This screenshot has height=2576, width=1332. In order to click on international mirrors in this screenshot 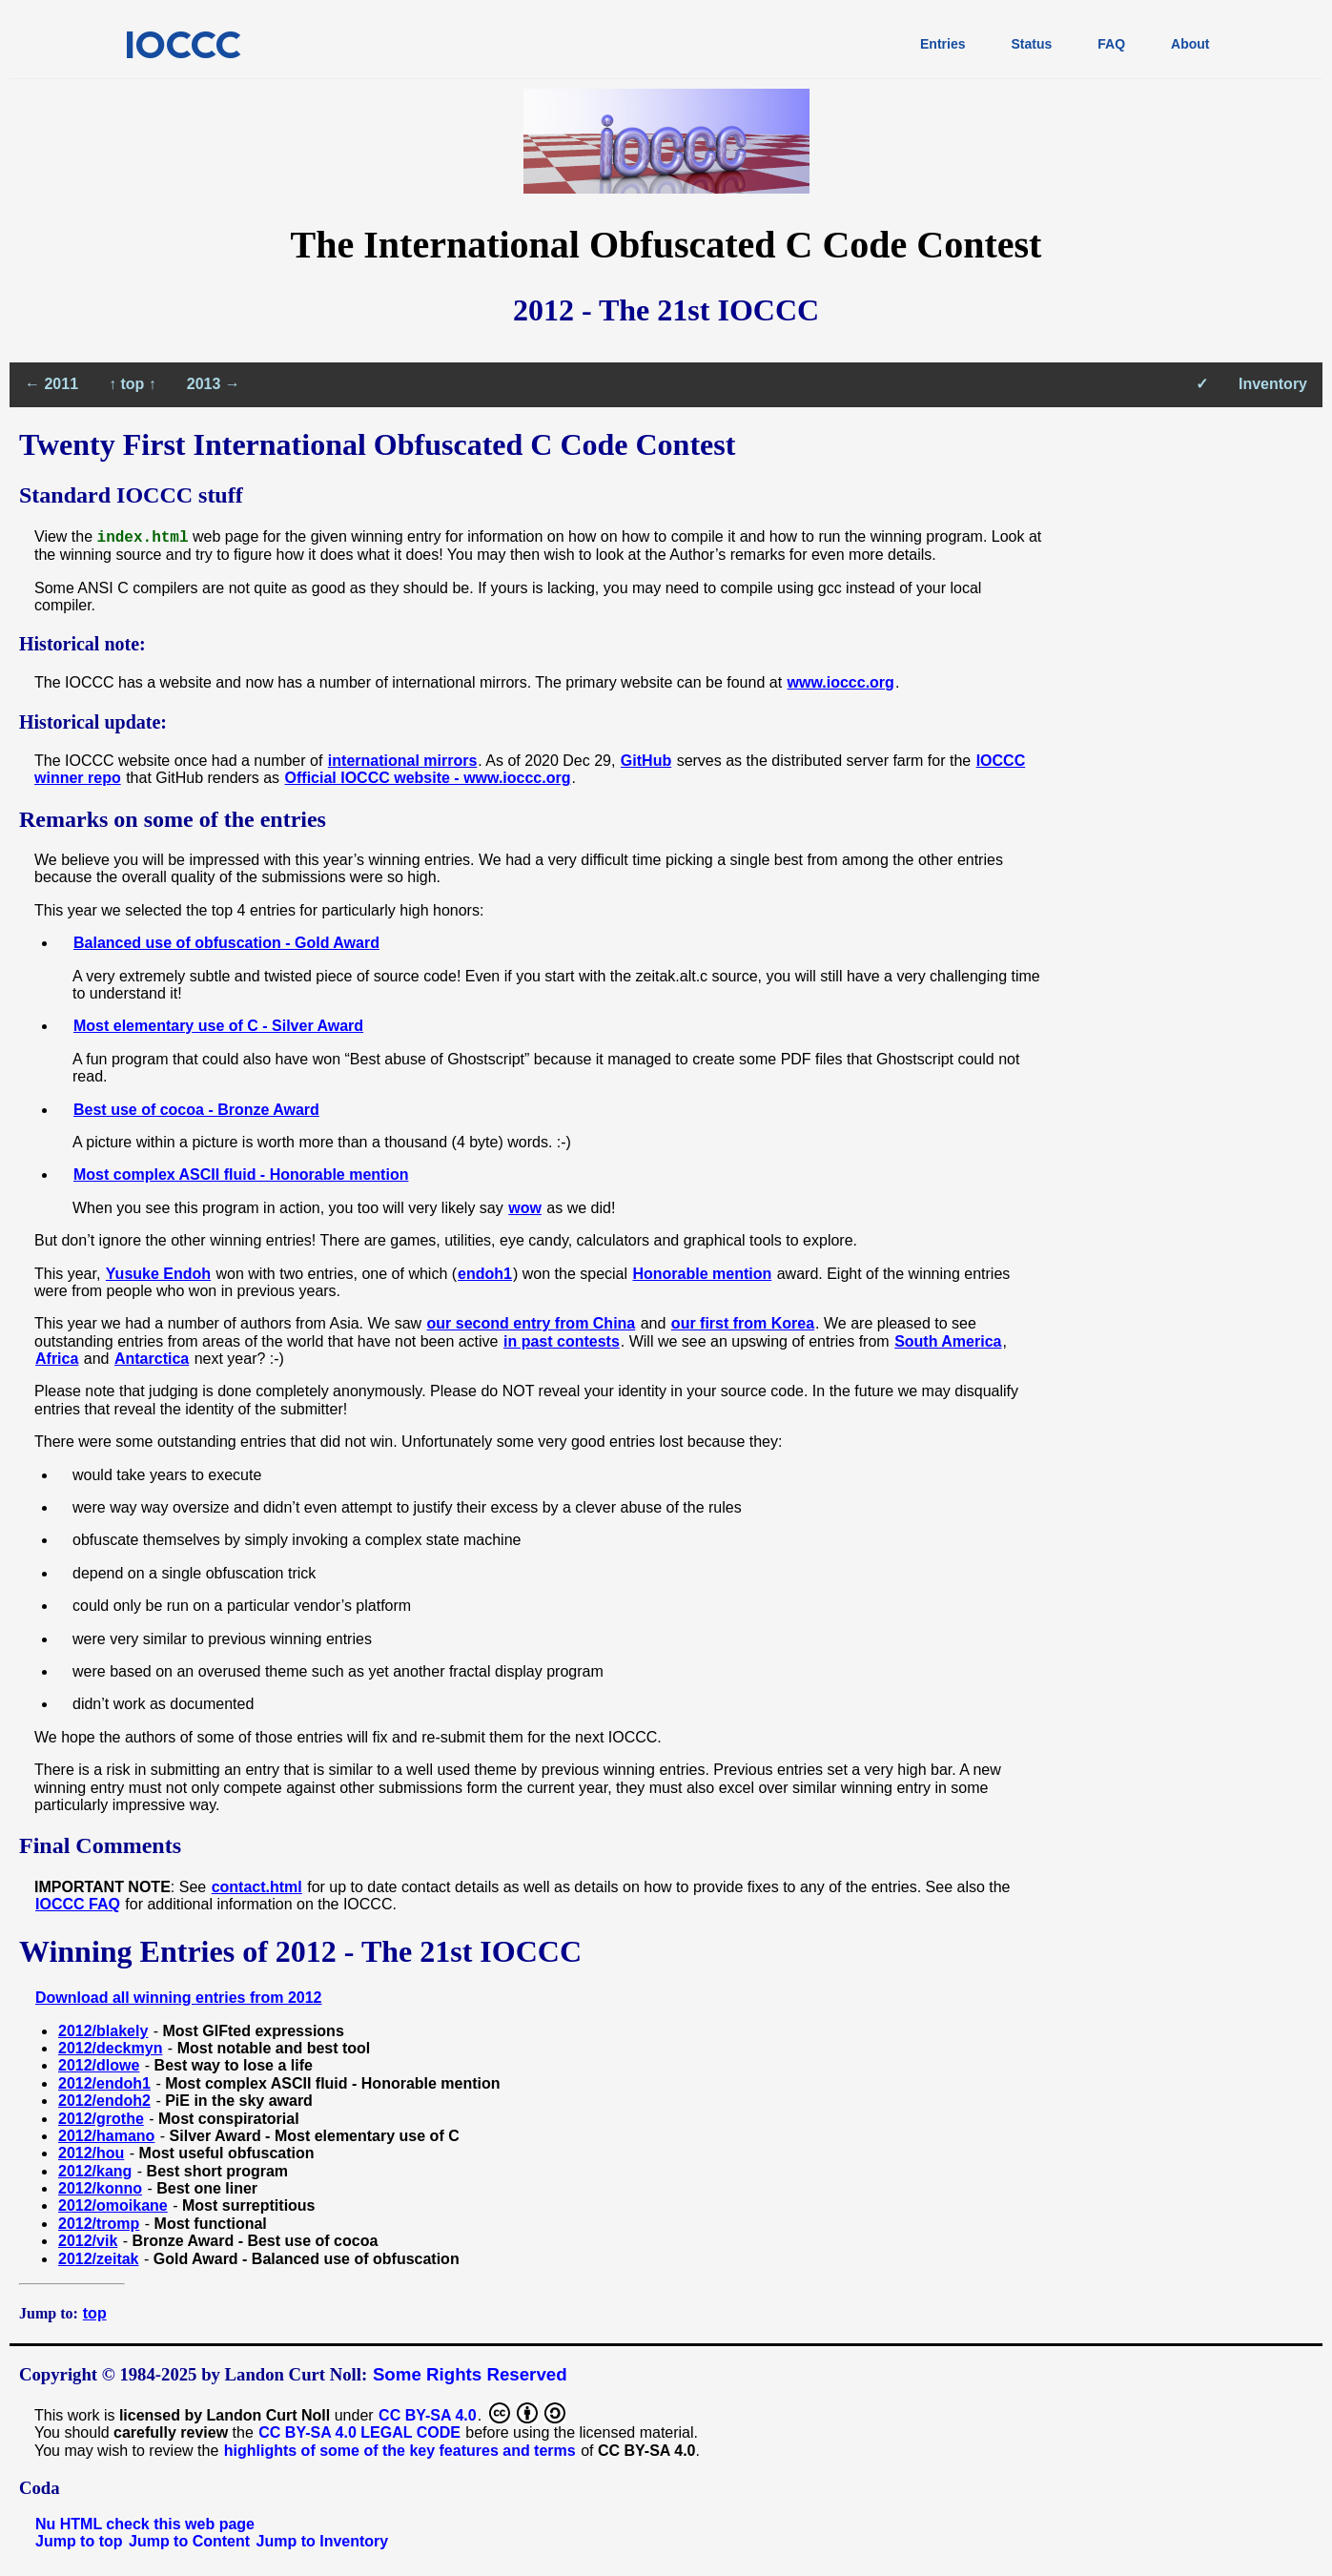, I will do `click(402, 760)`.